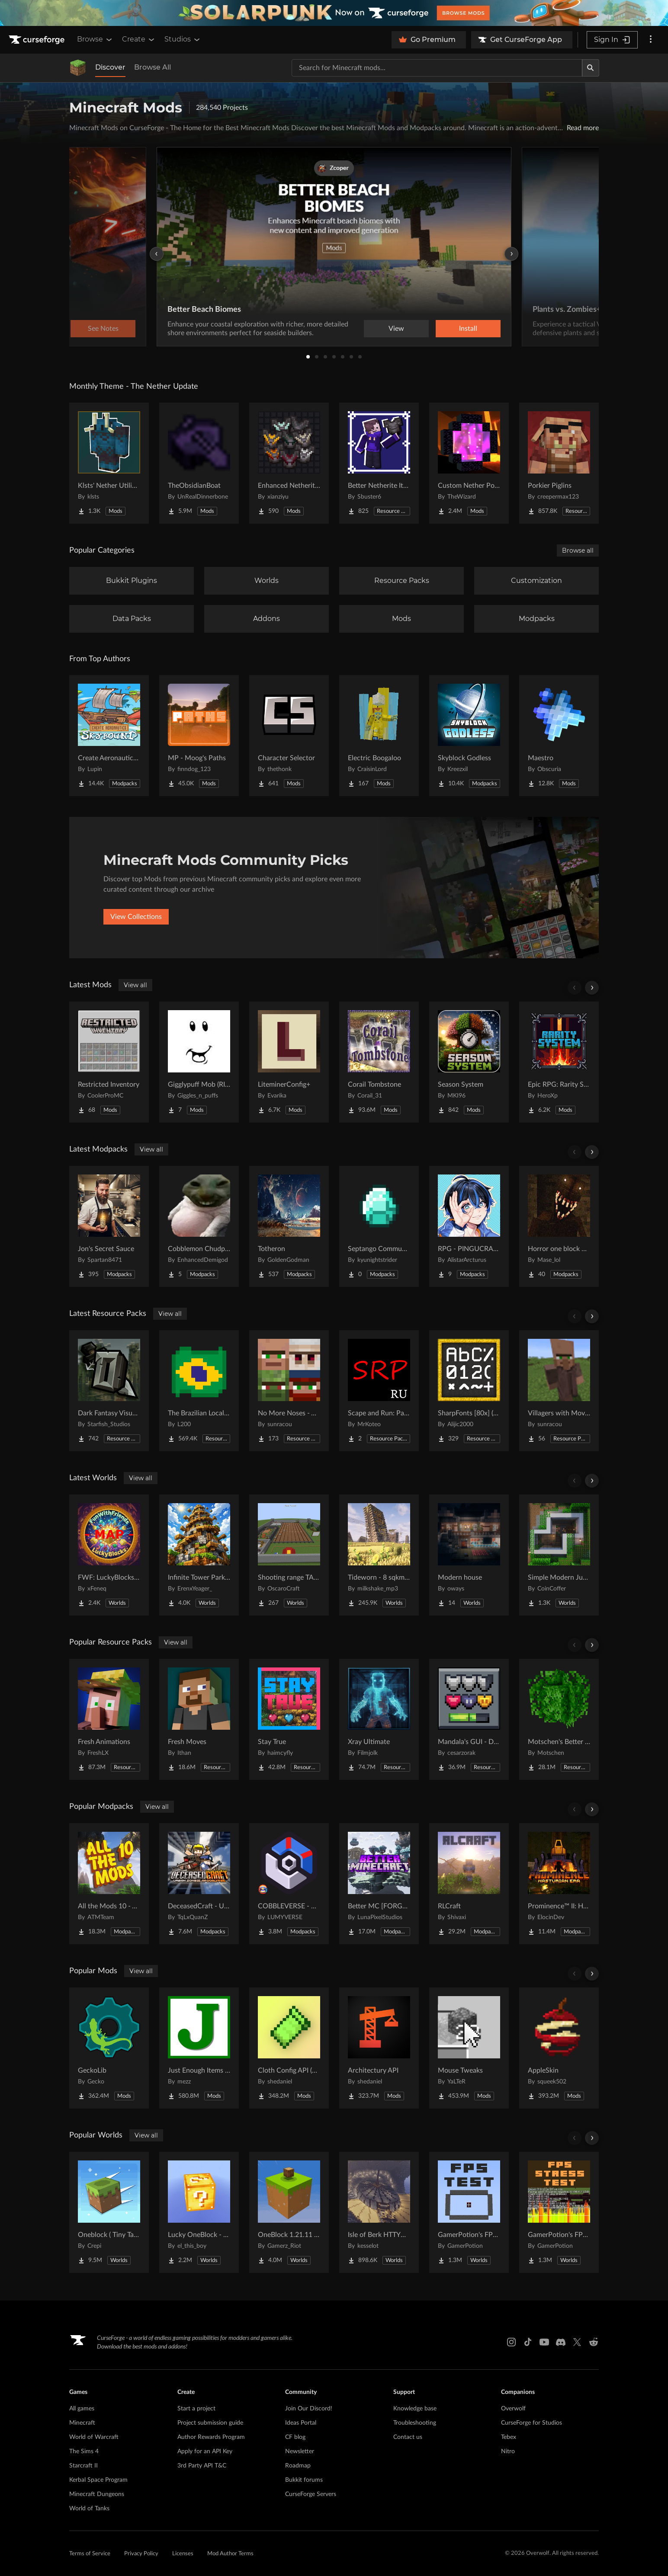  I want to click on Terms of Service, so click(89, 2554).